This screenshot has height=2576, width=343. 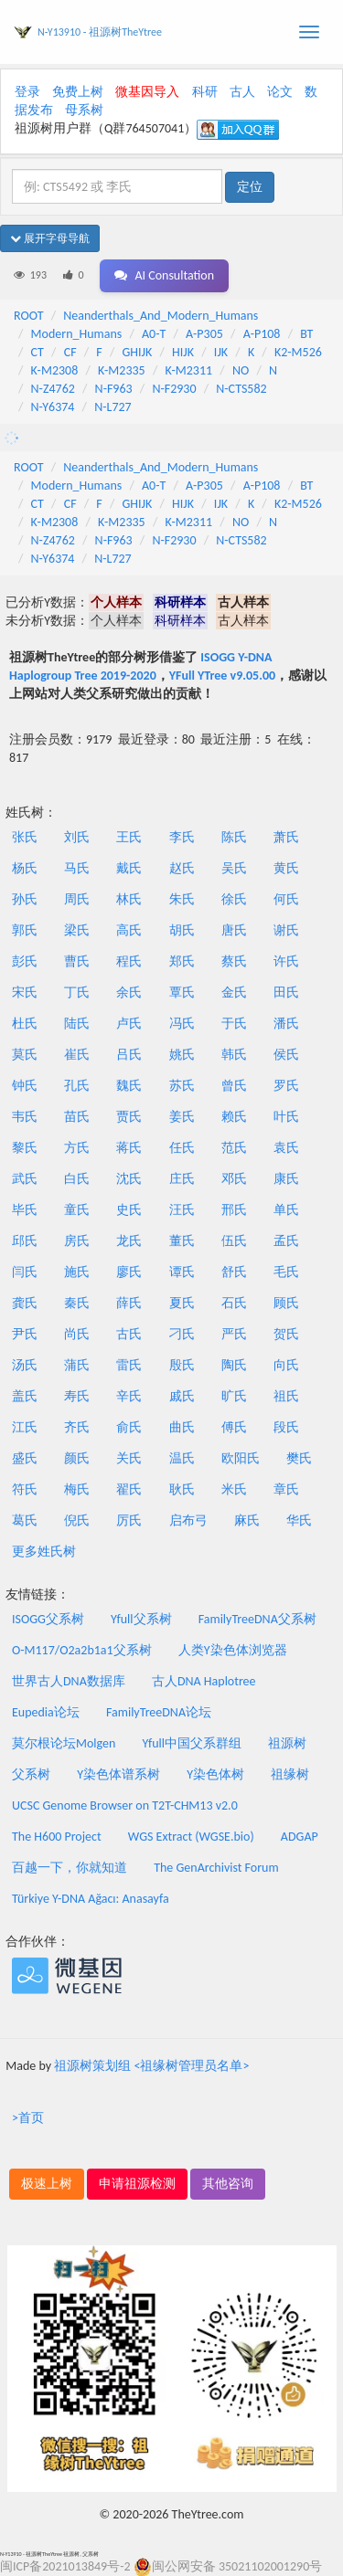 What do you see at coordinates (205, 92) in the screenshot?
I see `科研` at bounding box center [205, 92].